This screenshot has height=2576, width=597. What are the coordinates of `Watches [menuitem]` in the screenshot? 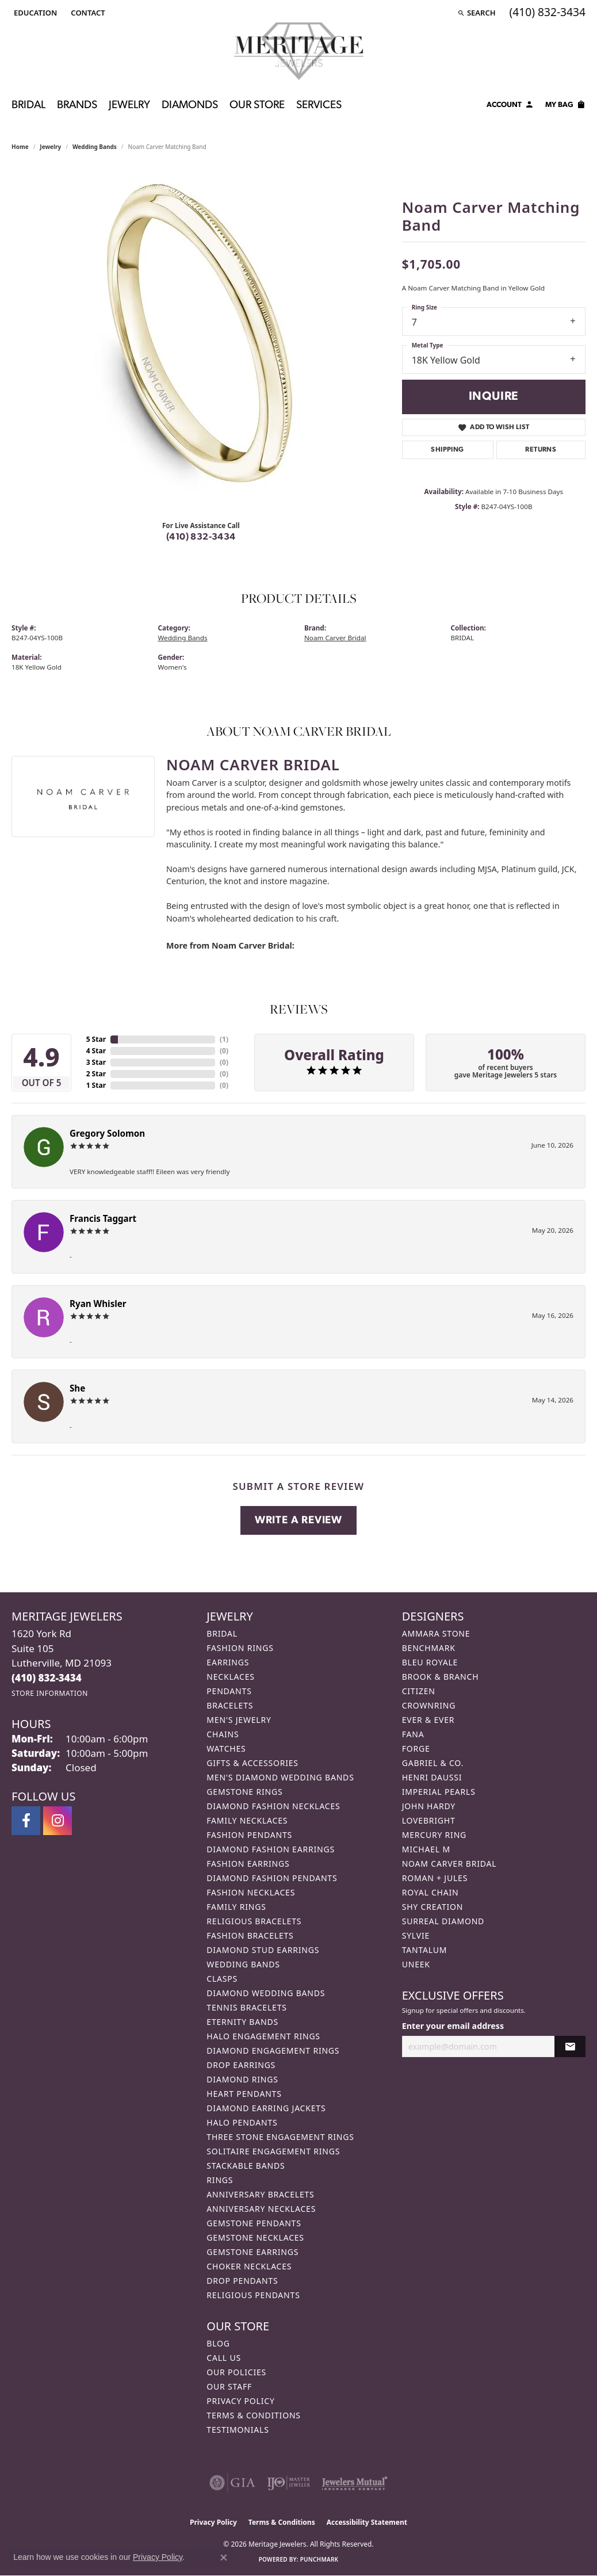 It's located at (226, 1748).